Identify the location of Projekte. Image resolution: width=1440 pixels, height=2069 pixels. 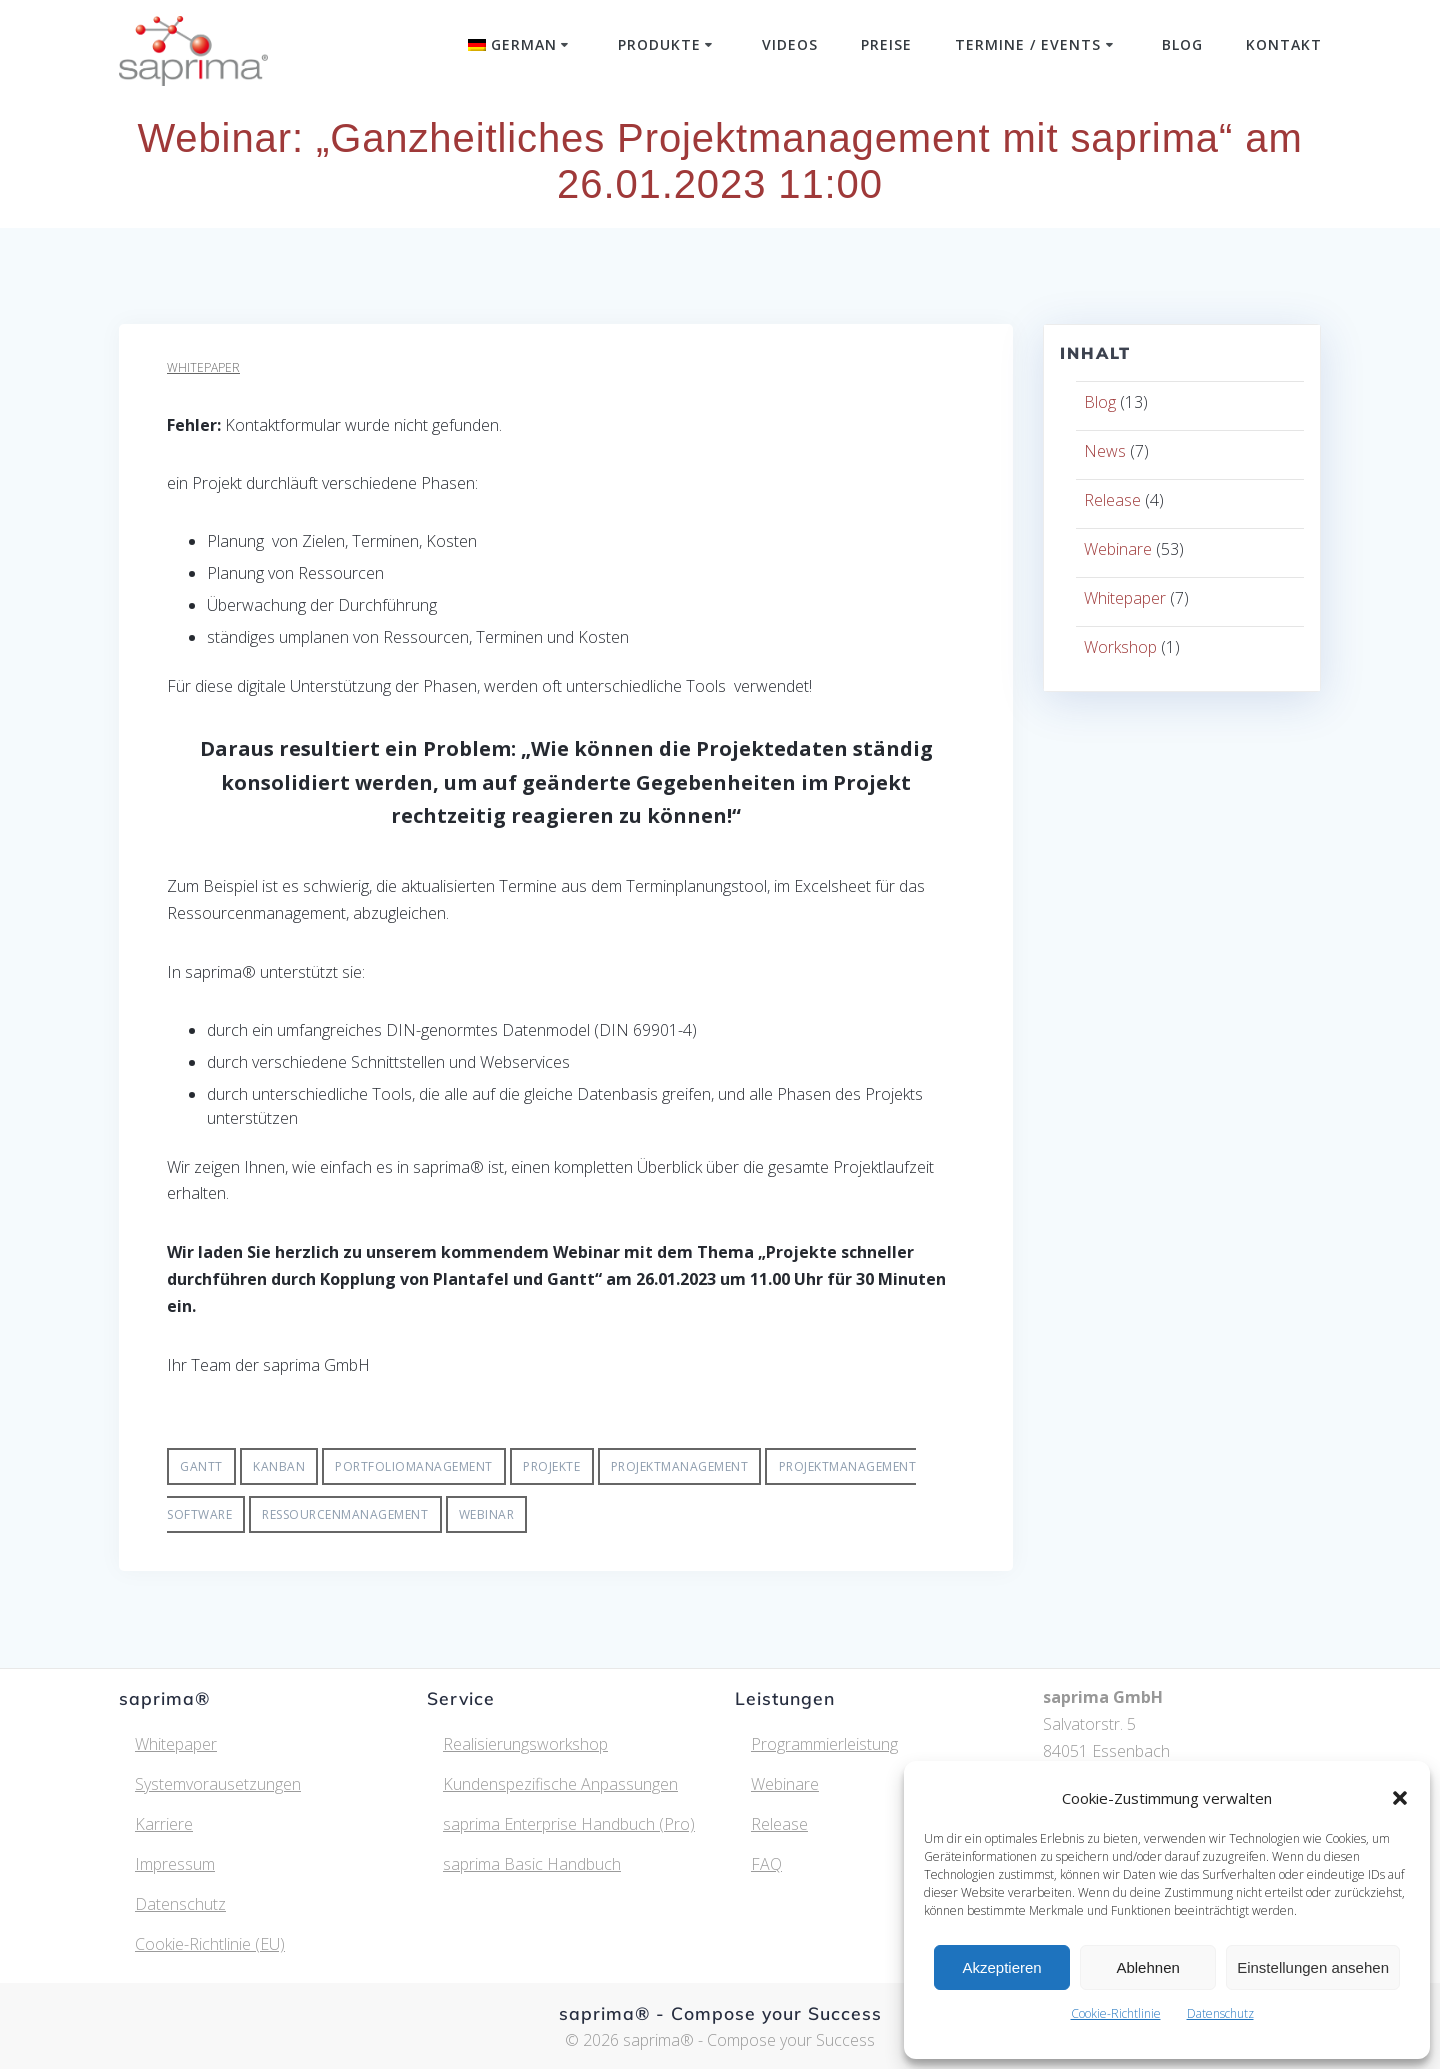
(551, 1466).